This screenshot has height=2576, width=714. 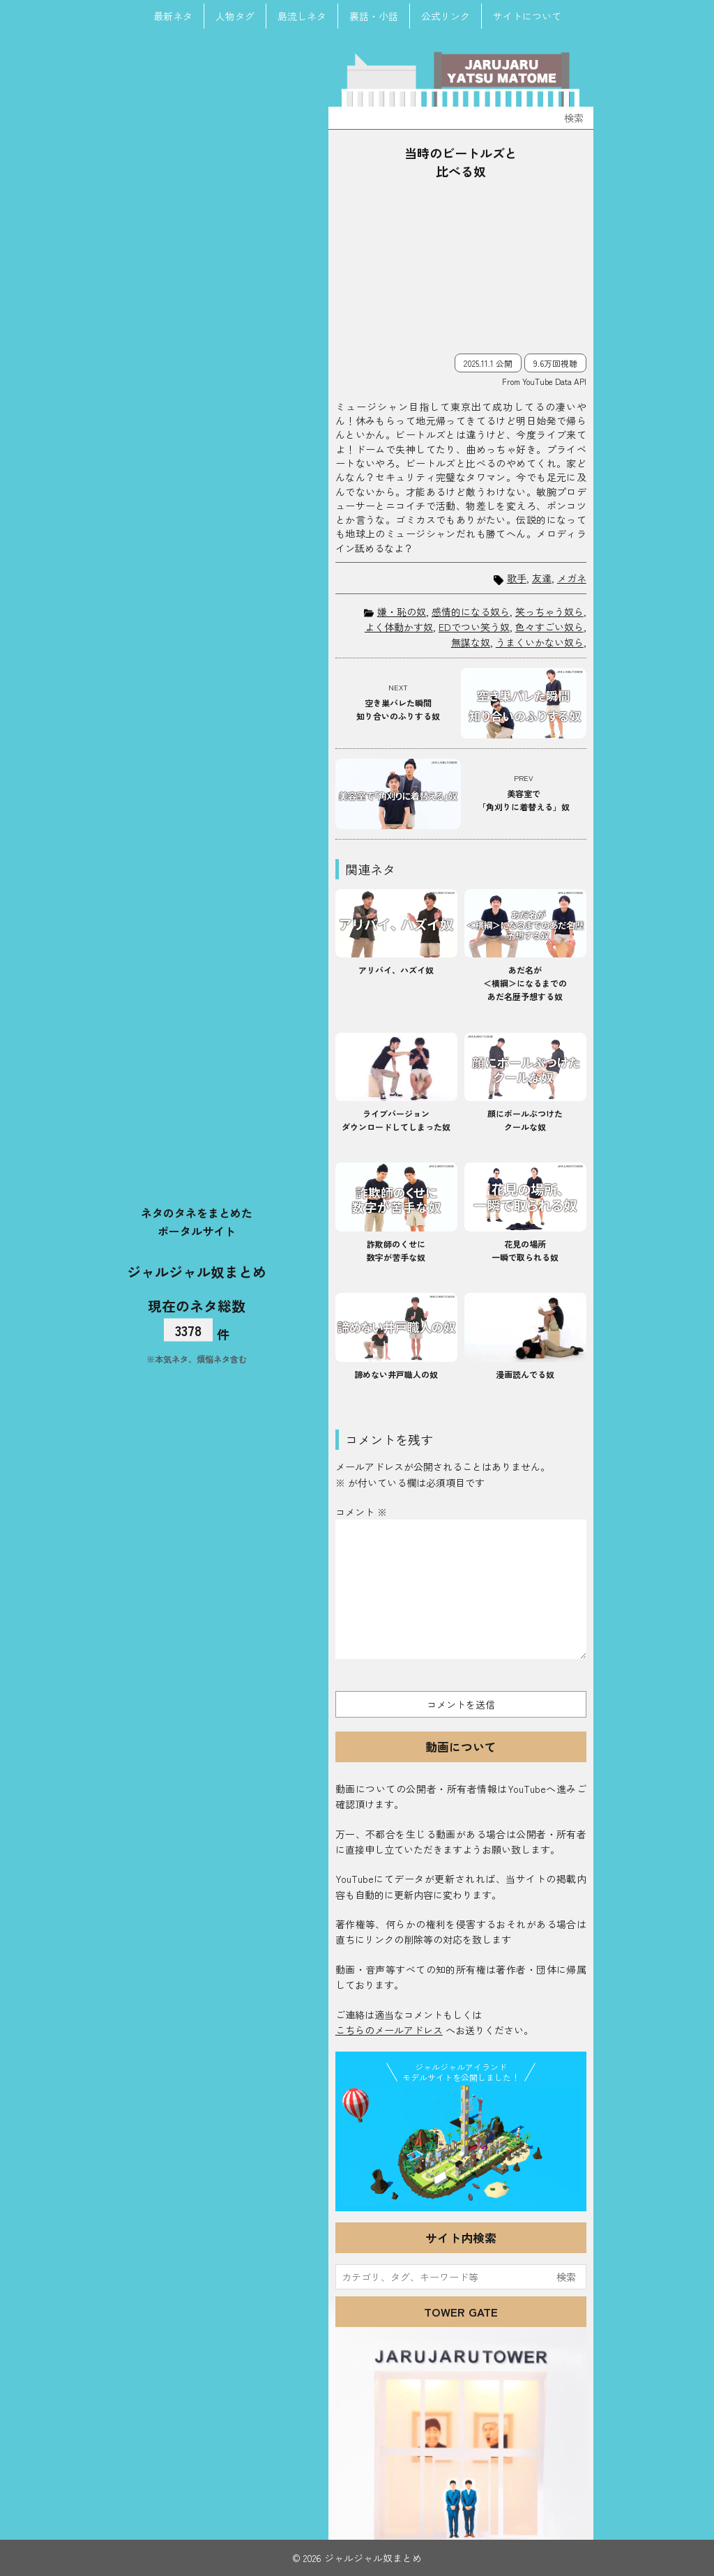 What do you see at coordinates (361, 1512) in the screenshot?
I see `コメント` at bounding box center [361, 1512].